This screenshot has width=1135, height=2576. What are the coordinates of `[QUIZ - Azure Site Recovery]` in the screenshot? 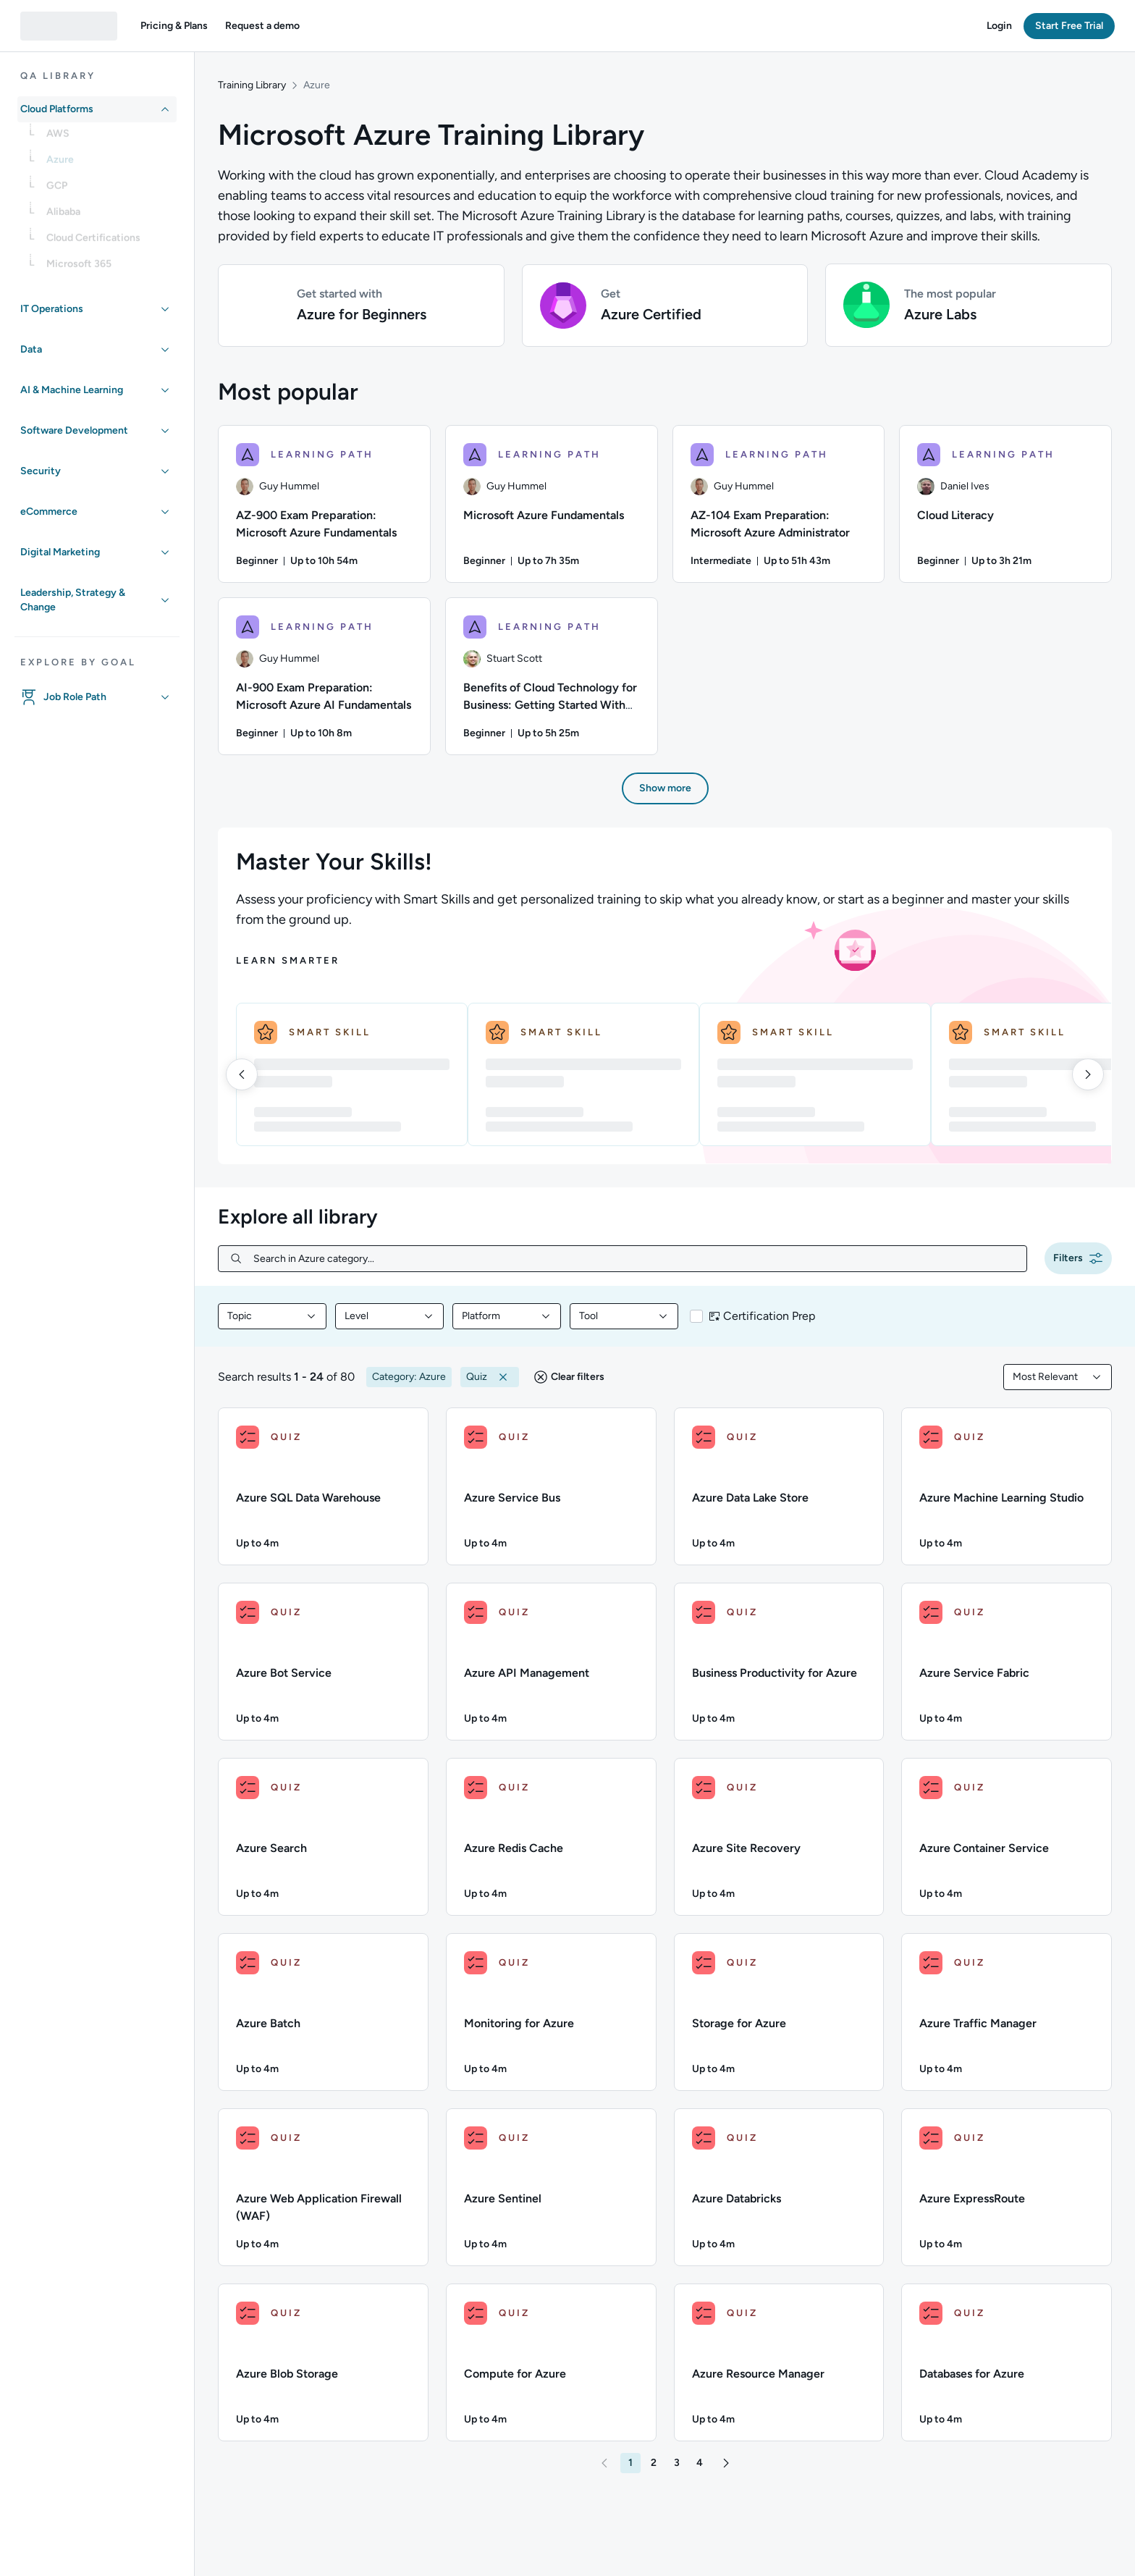 It's located at (779, 1837).